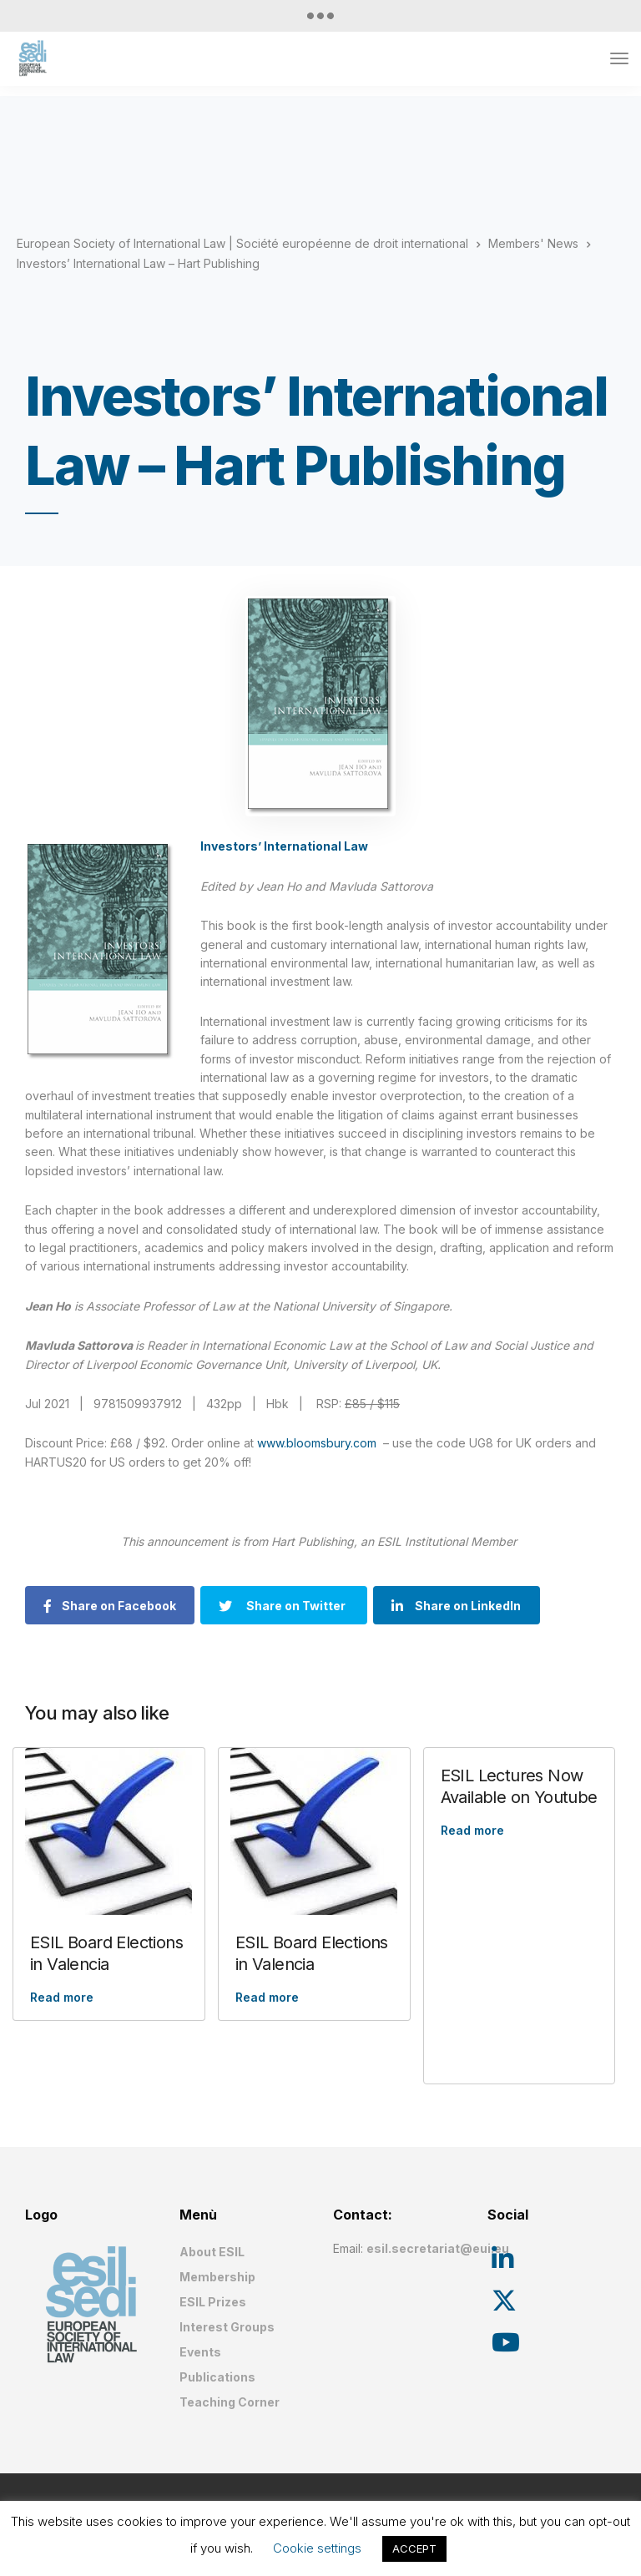 The height and width of the screenshot is (2576, 641). What do you see at coordinates (212, 2252) in the screenshot?
I see `About ESIL` at bounding box center [212, 2252].